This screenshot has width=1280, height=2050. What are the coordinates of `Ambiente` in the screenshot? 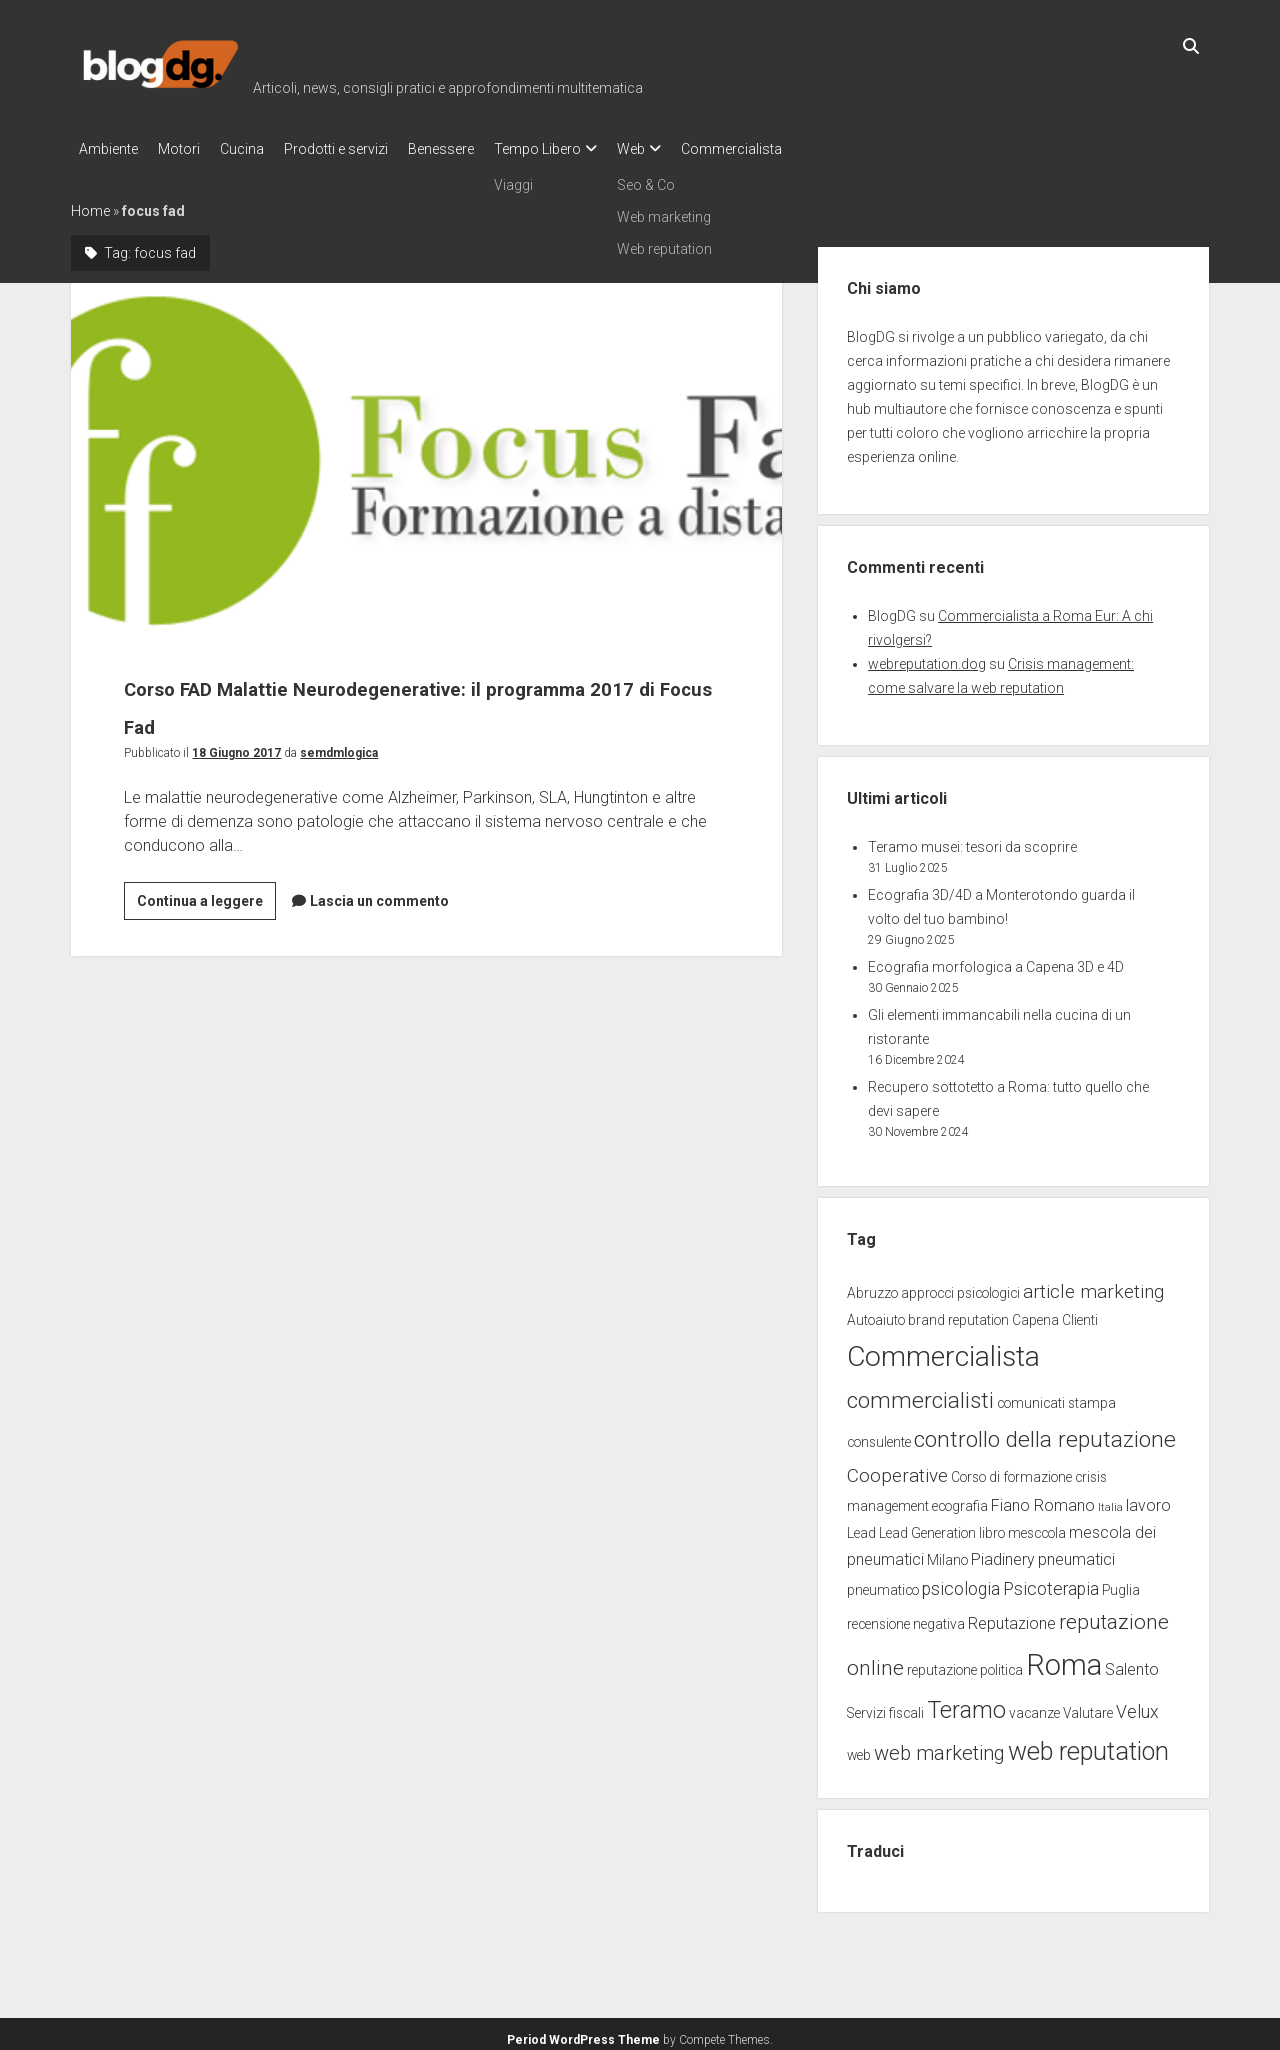 It's located at (108, 149).